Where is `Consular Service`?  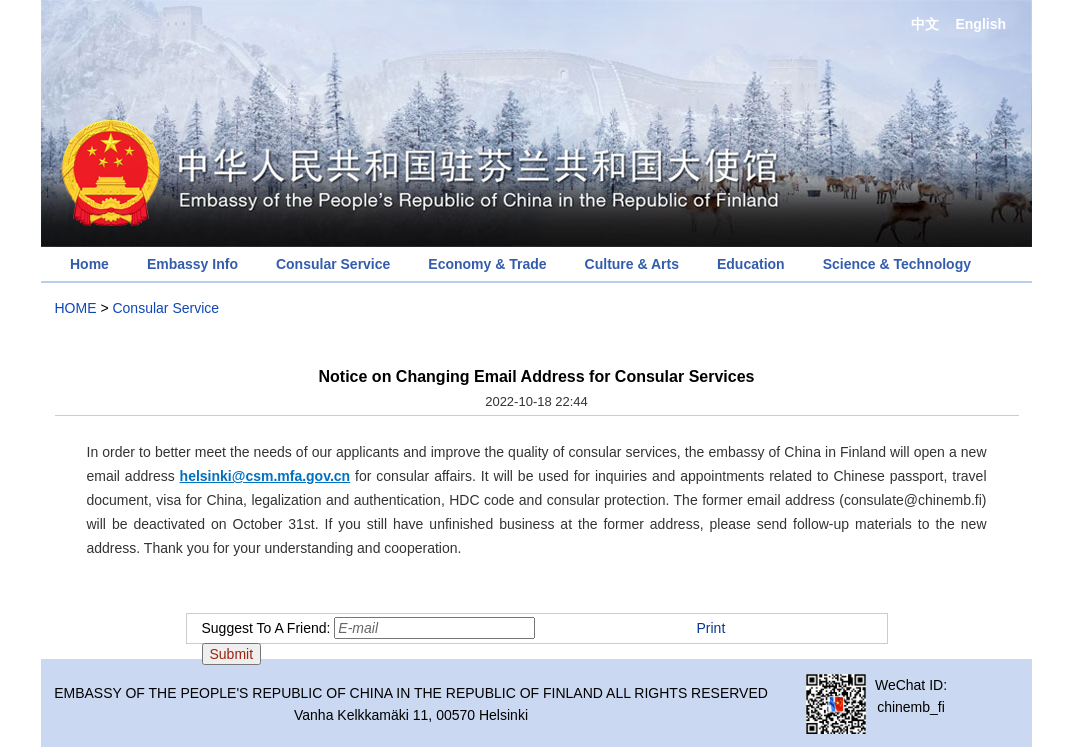 Consular Service is located at coordinates (333, 264).